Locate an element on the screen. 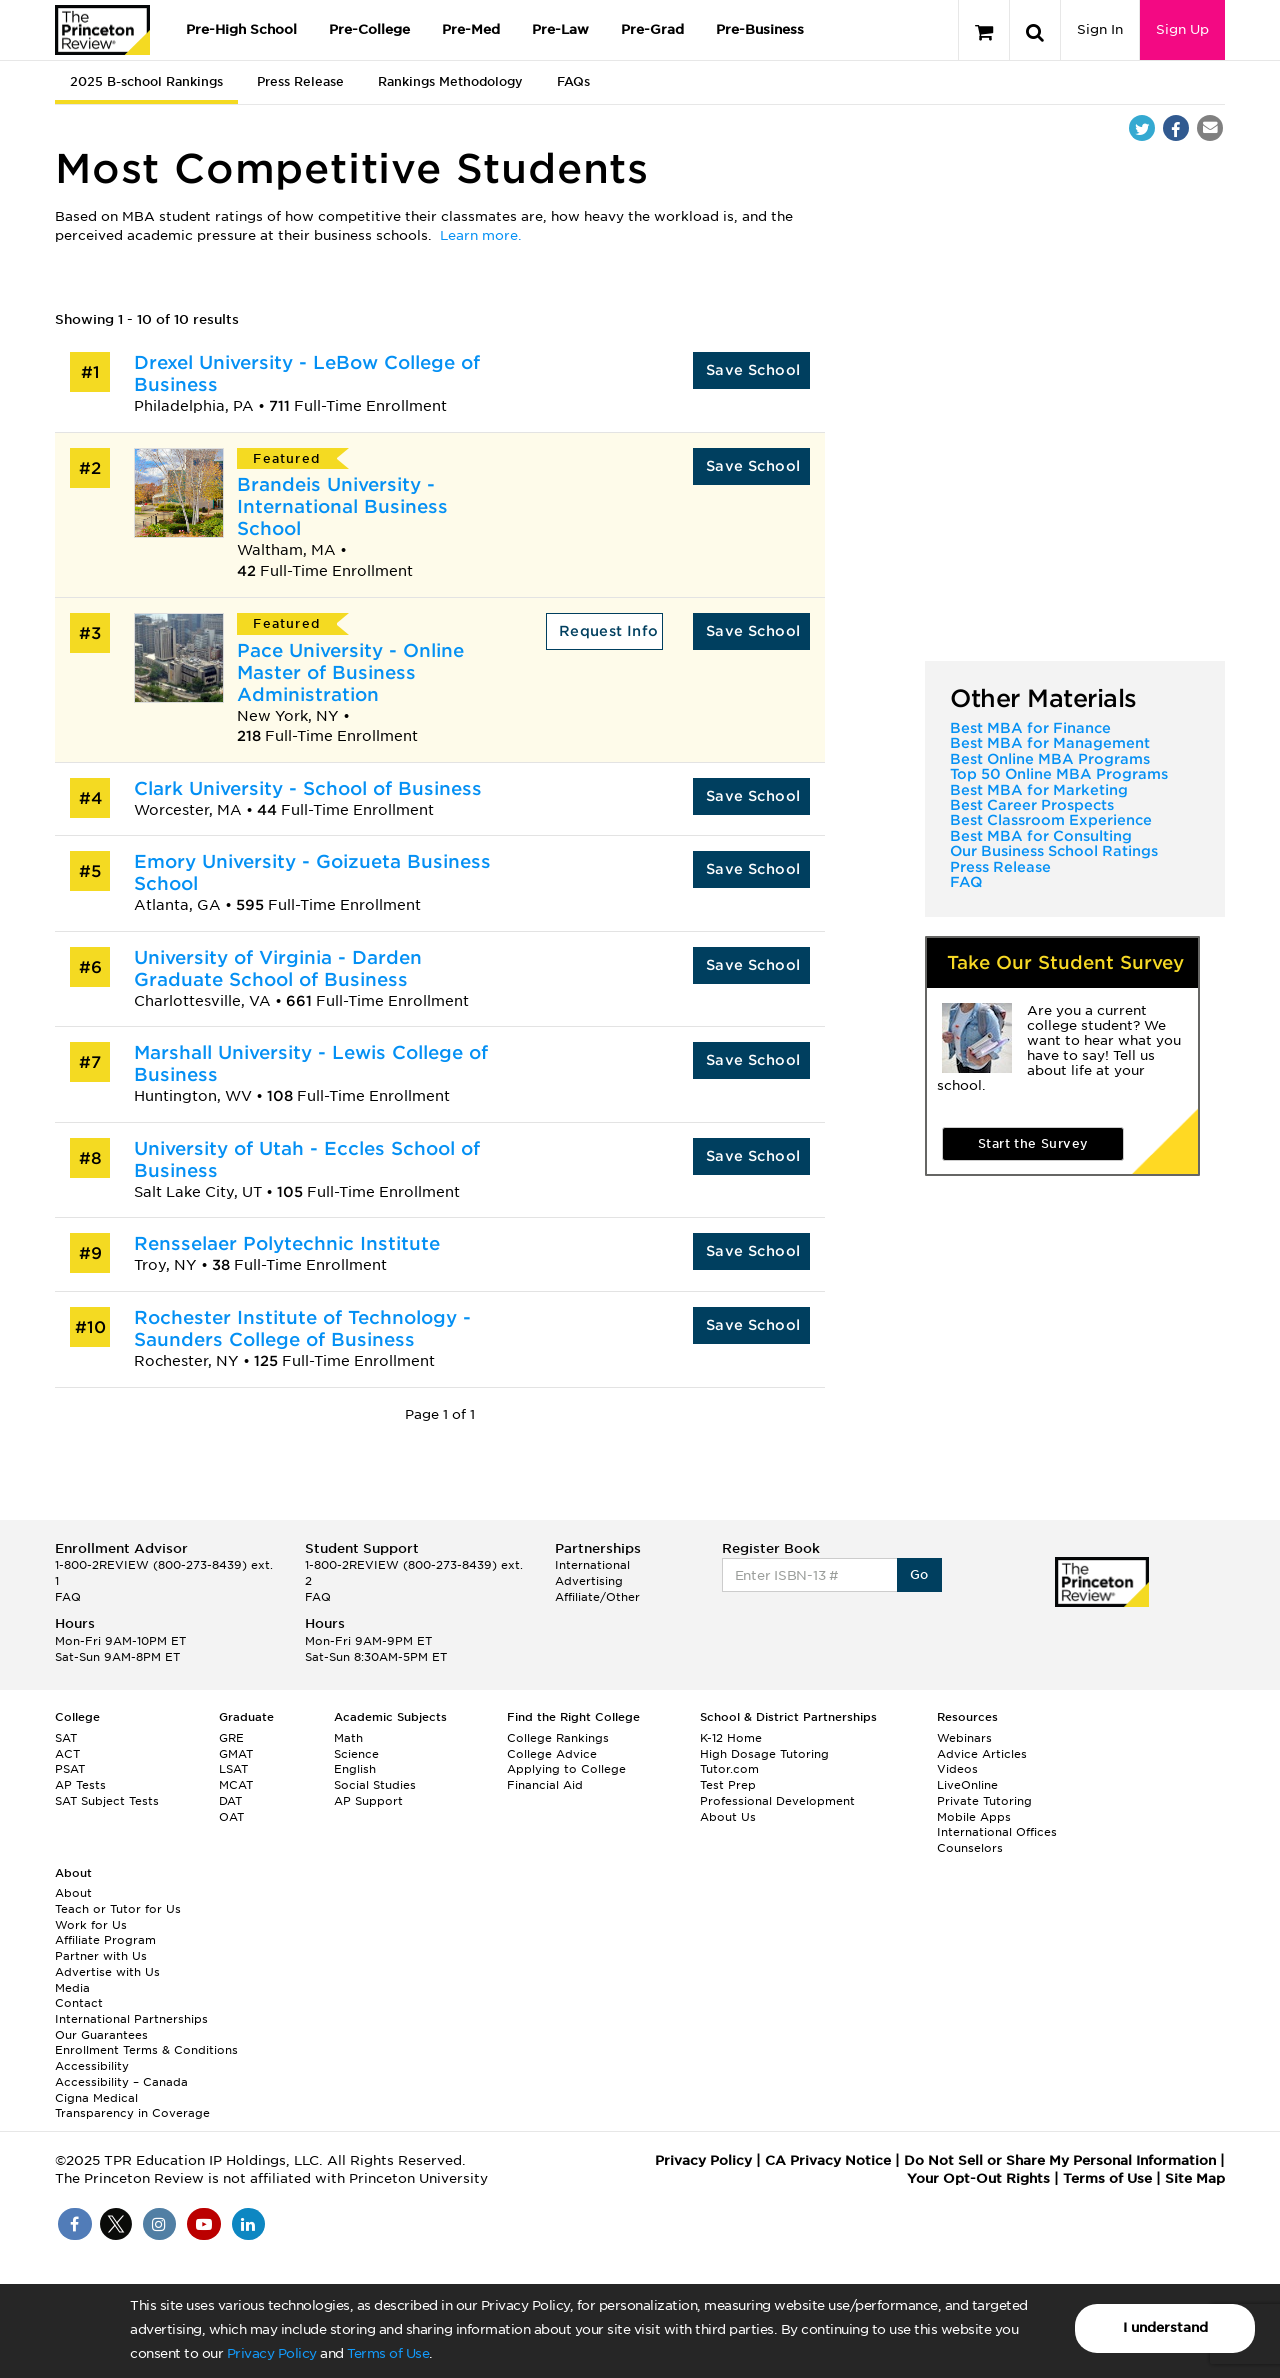 The width and height of the screenshot is (1280, 2378). Advice Articles is located at coordinates (982, 1754).